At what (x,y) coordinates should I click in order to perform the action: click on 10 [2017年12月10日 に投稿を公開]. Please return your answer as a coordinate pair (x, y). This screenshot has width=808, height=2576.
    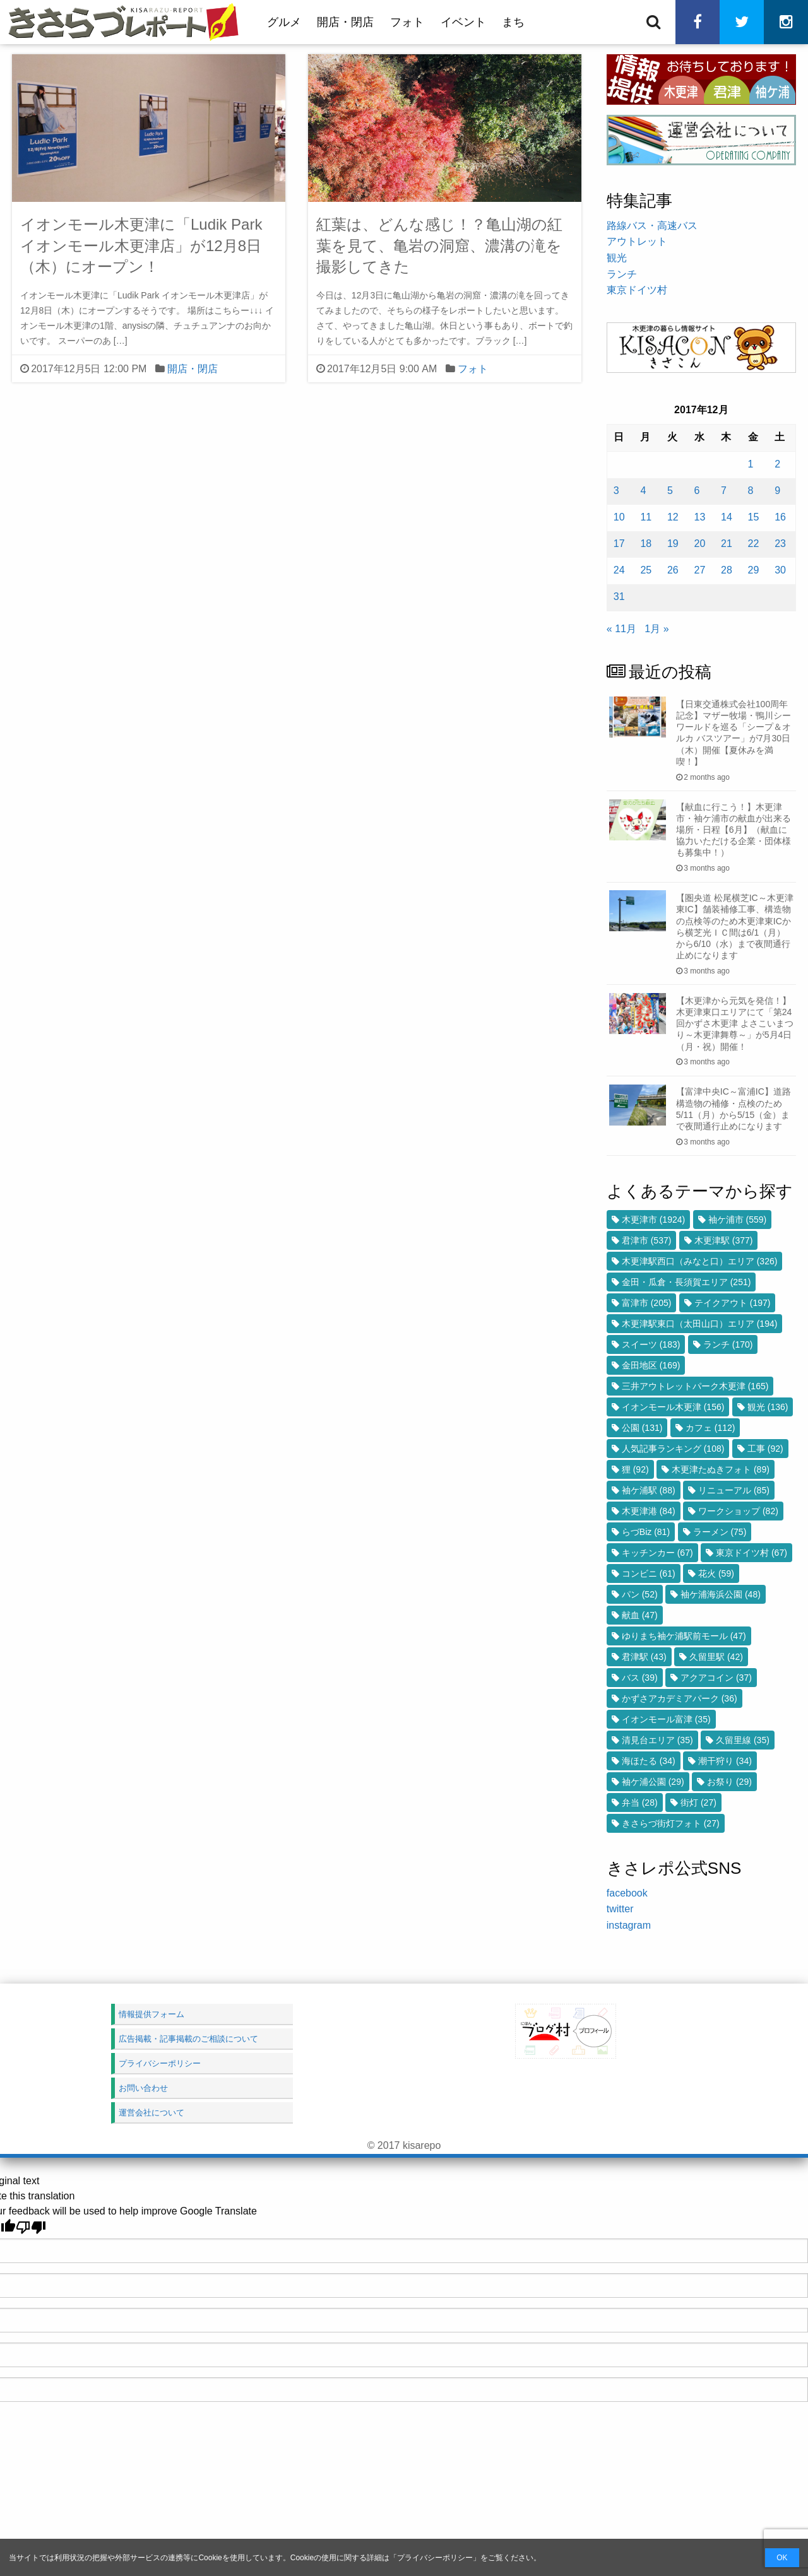
    Looking at the image, I should click on (619, 517).